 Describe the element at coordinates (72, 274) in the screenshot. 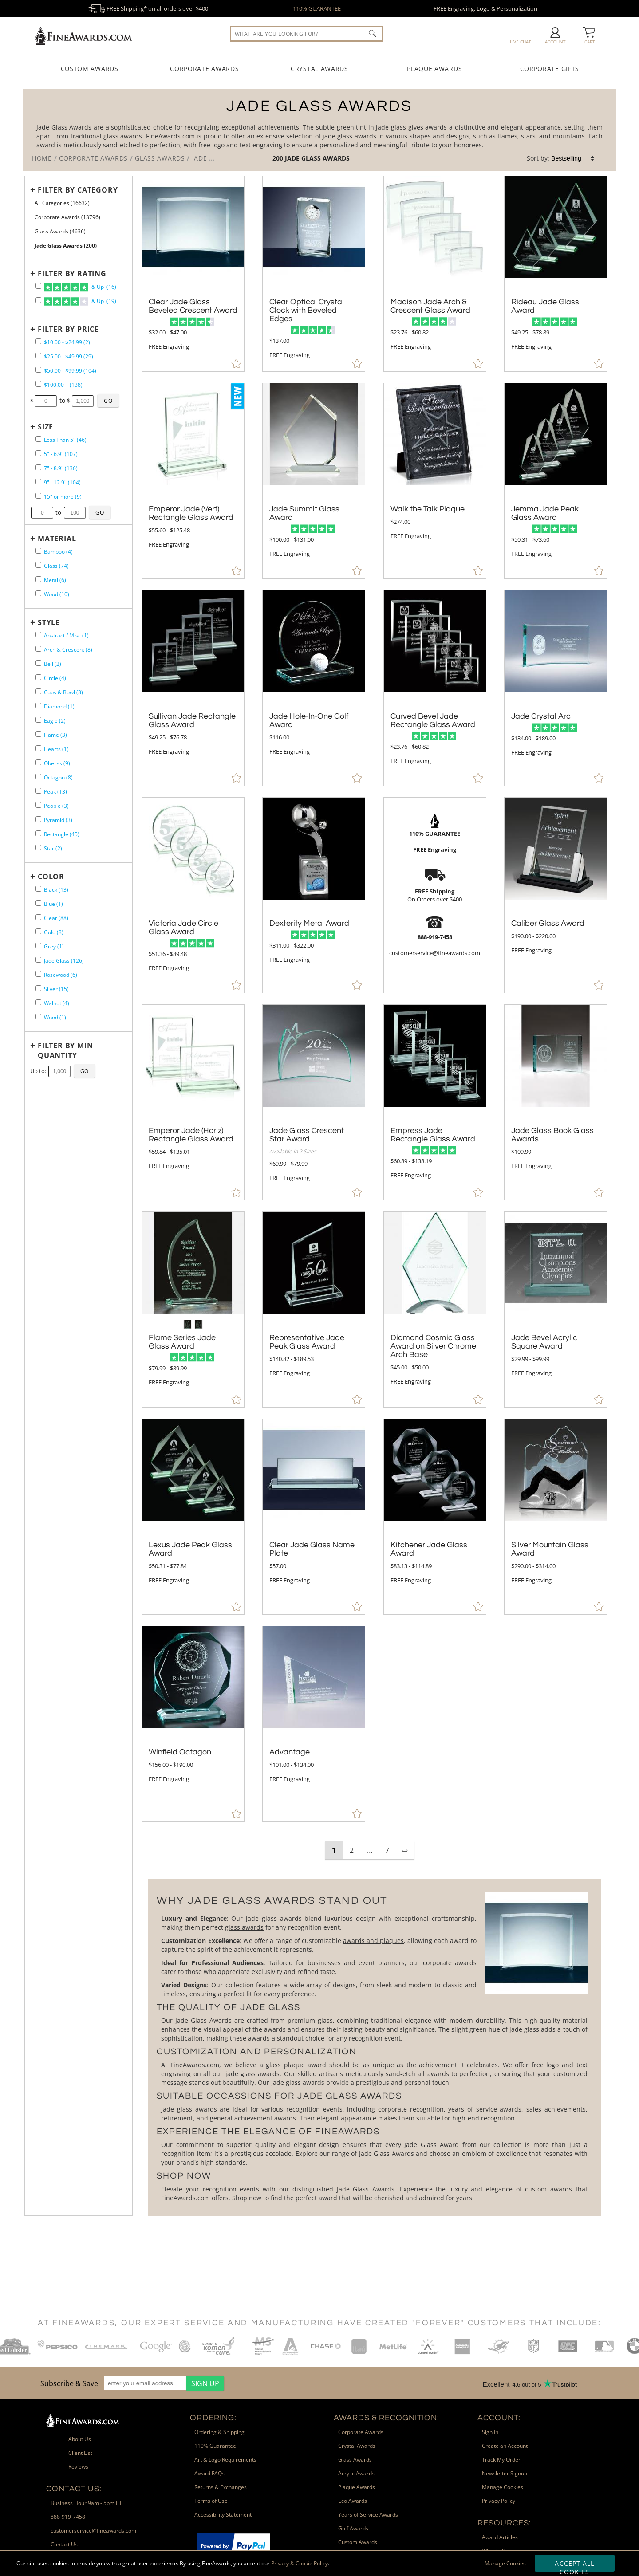

I see `Filter by Rating` at that location.